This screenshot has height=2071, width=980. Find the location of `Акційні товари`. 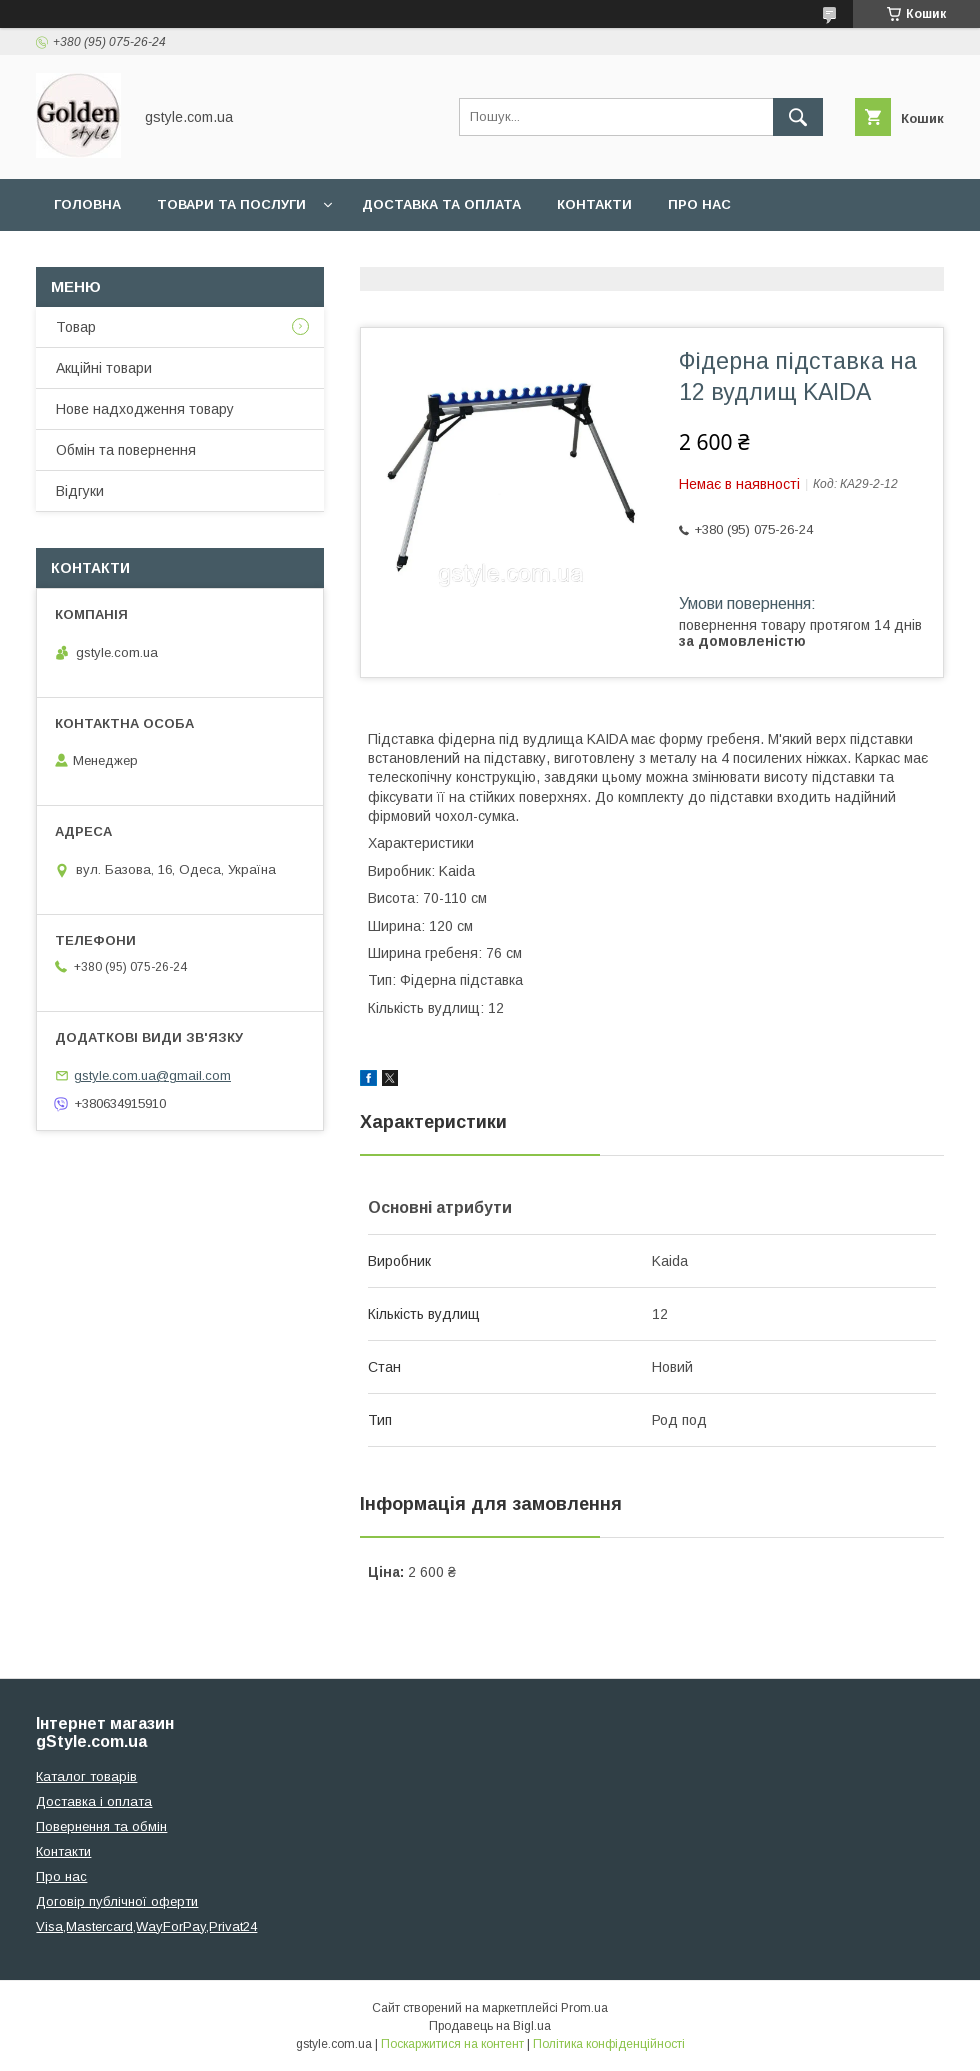

Акційні товари is located at coordinates (104, 368).